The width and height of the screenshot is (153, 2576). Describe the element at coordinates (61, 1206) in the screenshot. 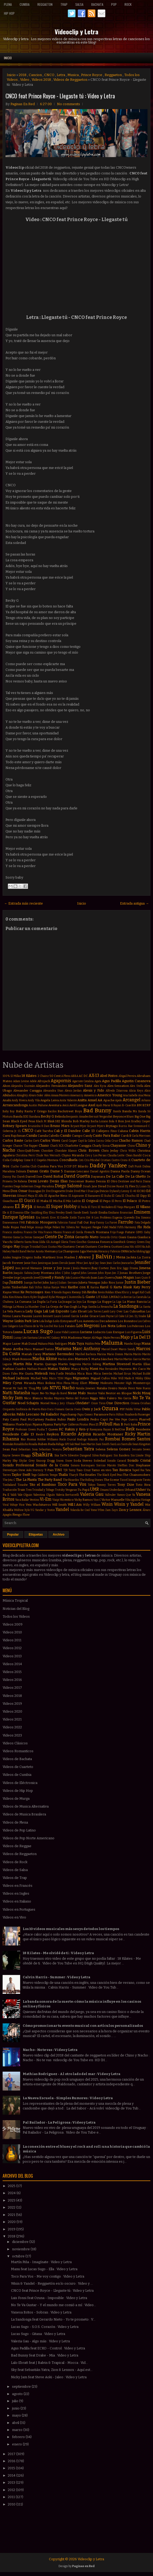

I see `El Super Hobby` at that location.